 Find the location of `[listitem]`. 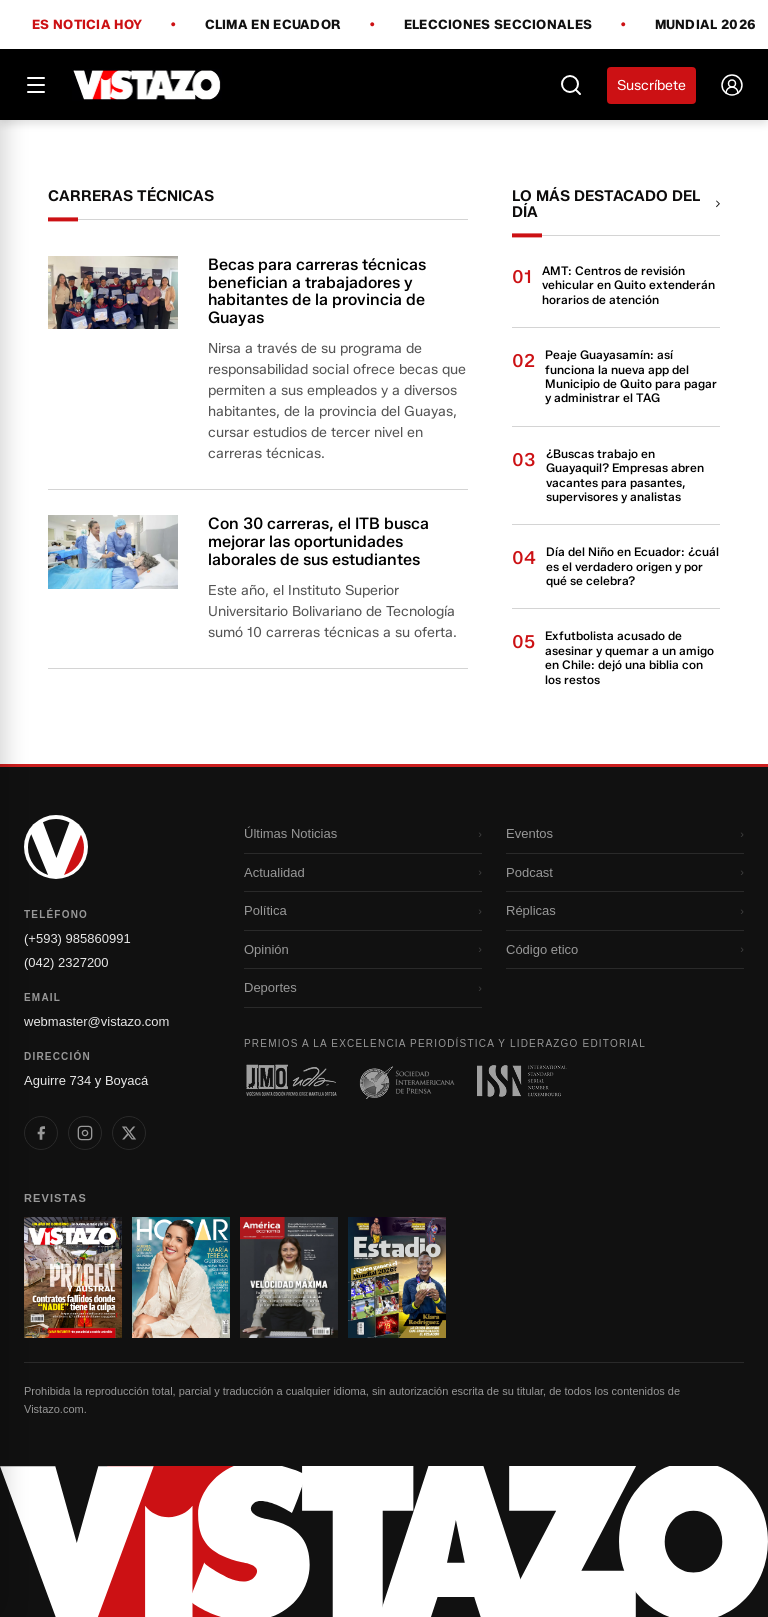

[listitem] is located at coordinates (41, 1133).